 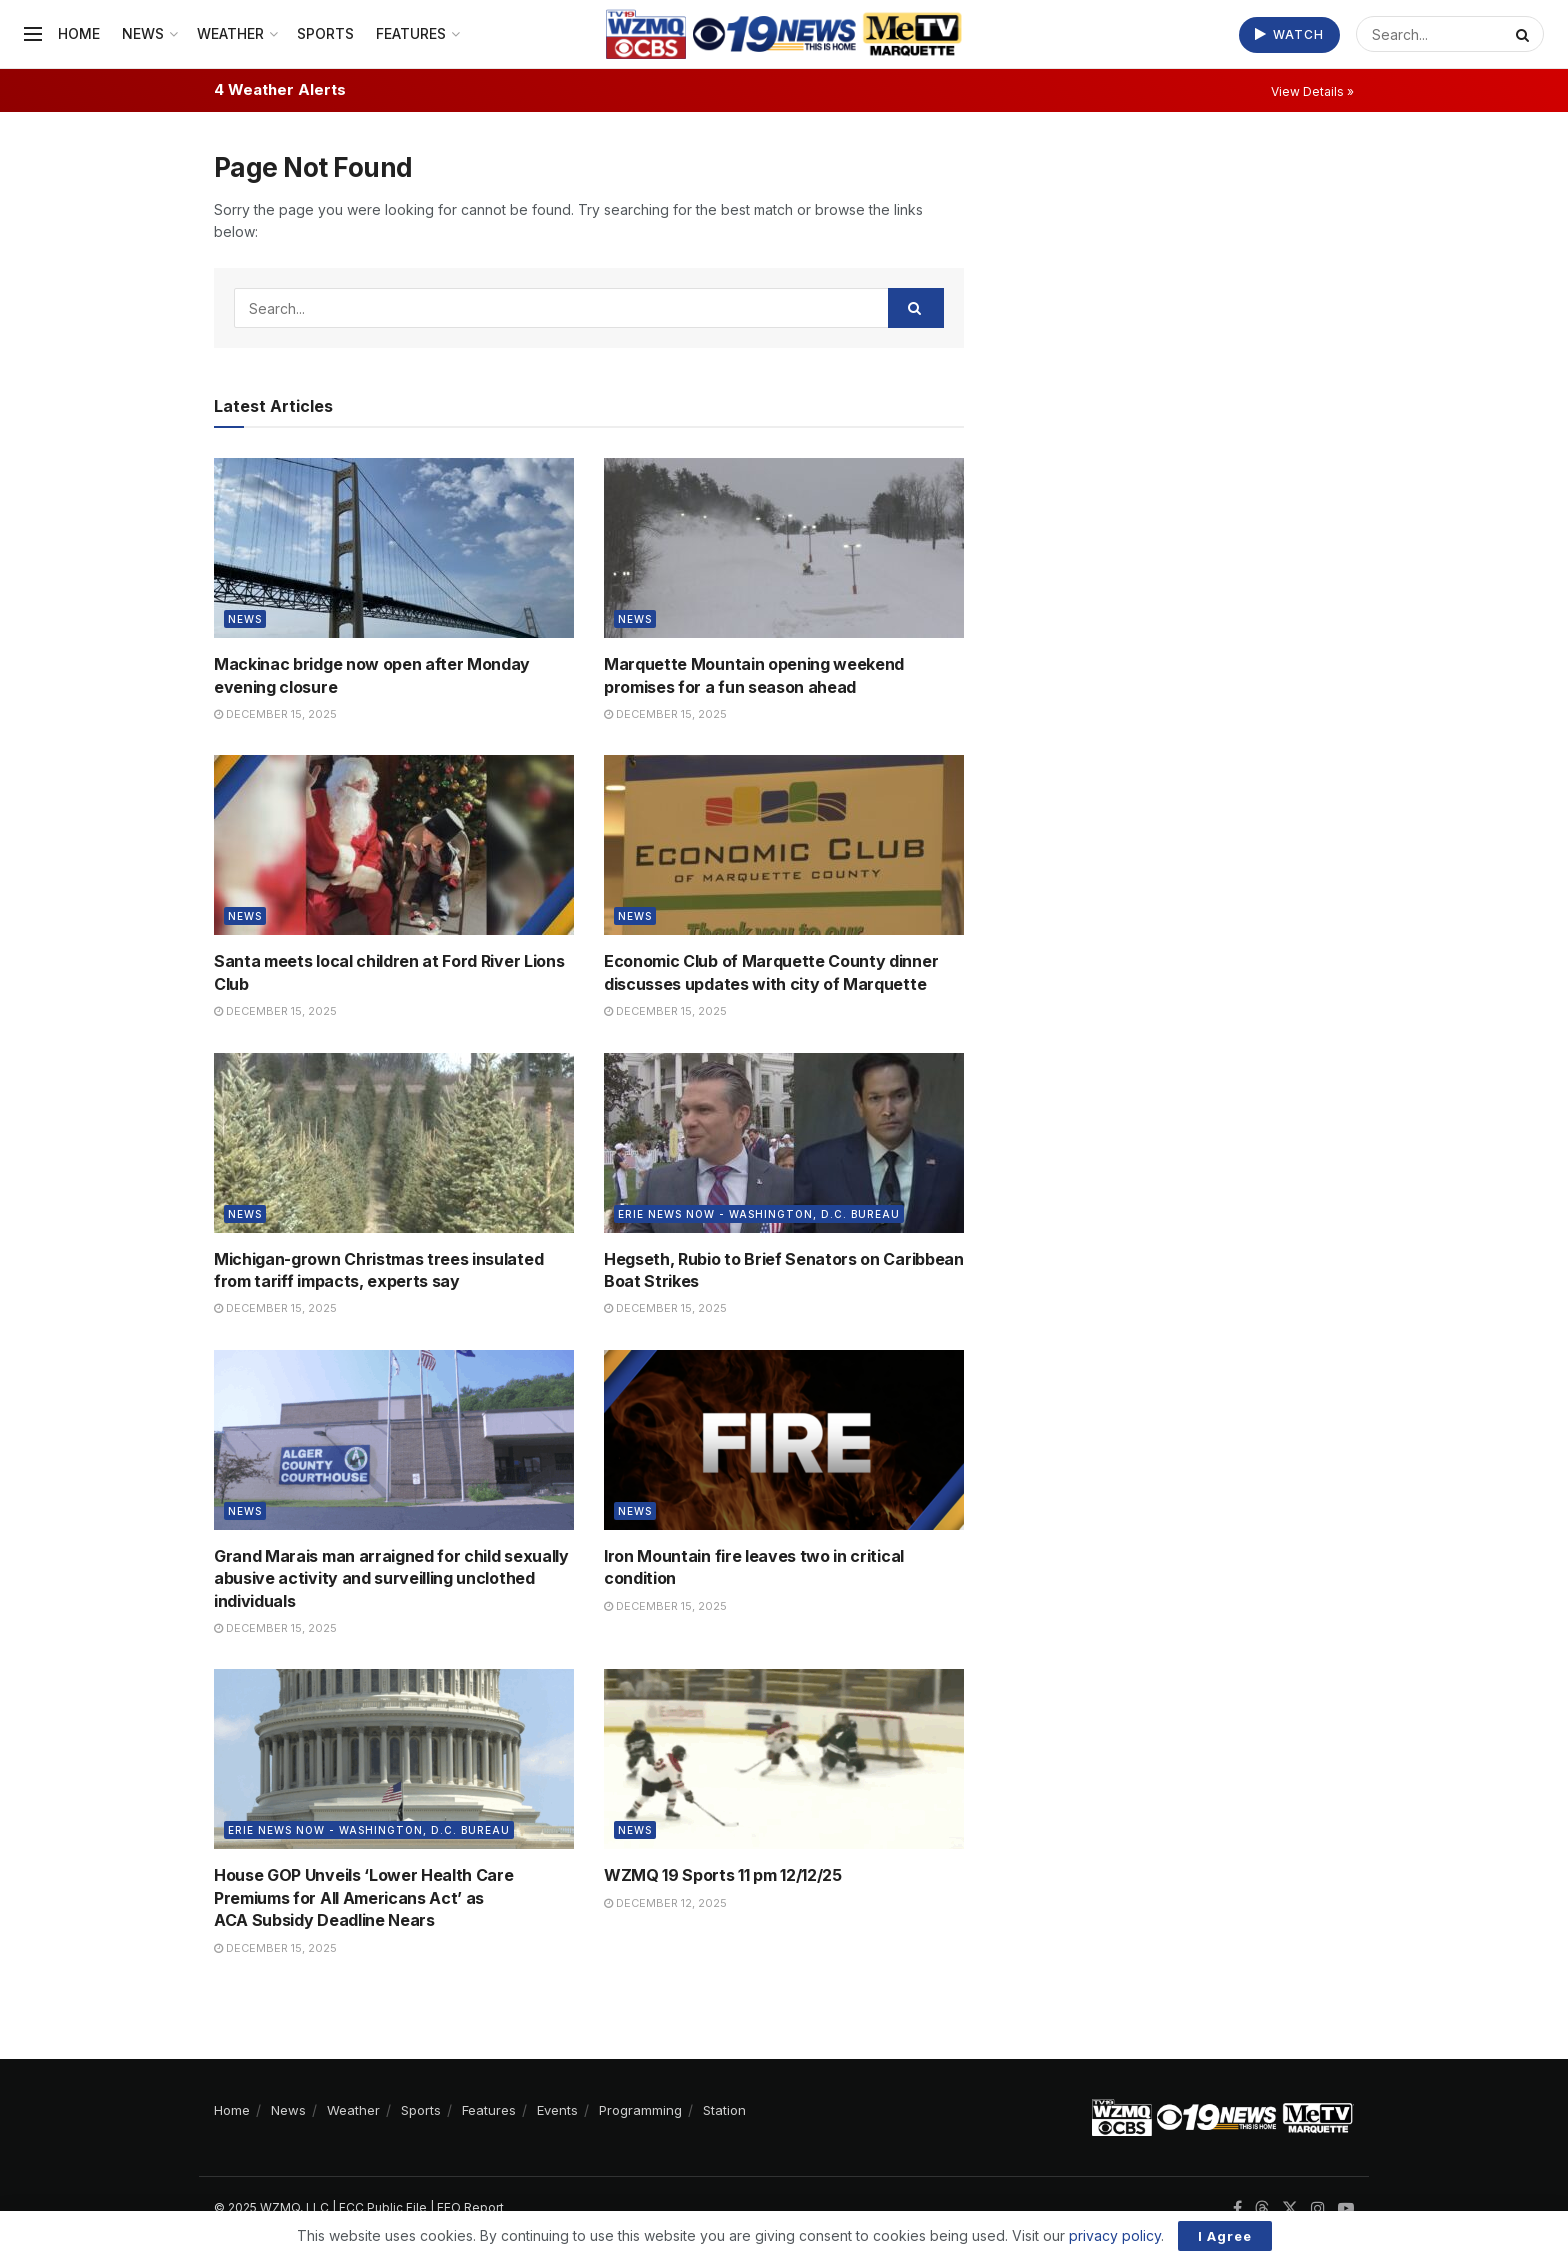 What do you see at coordinates (394, 845) in the screenshot?
I see `[Read article: Santa meets local children at Ford River Lions Club]` at bounding box center [394, 845].